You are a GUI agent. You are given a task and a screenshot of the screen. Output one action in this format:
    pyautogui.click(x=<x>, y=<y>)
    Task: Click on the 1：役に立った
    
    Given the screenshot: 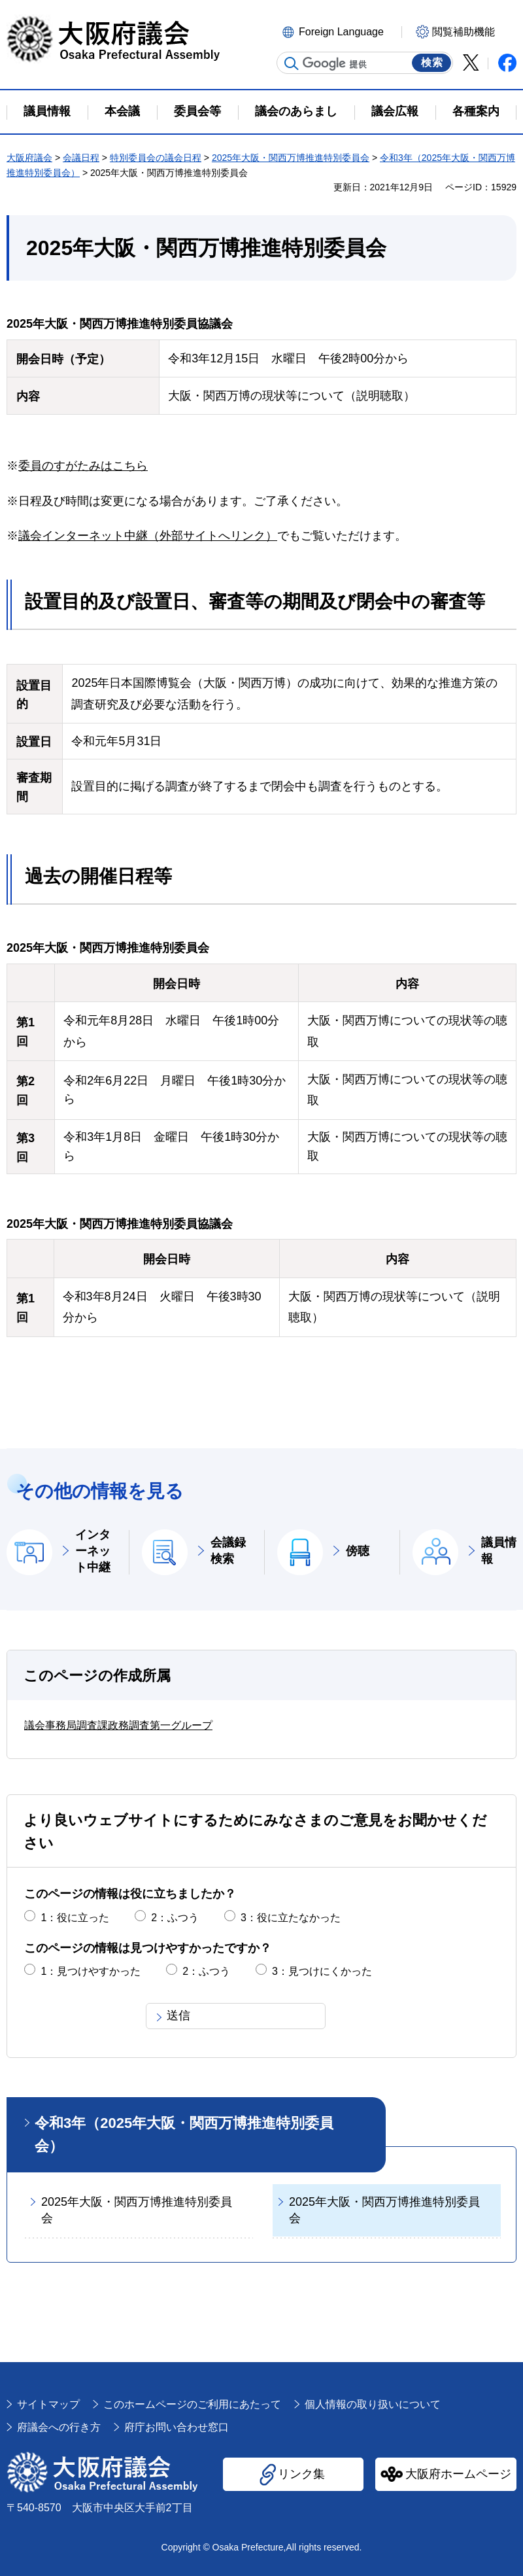 What is the action you would take?
    pyautogui.click(x=75, y=1917)
    